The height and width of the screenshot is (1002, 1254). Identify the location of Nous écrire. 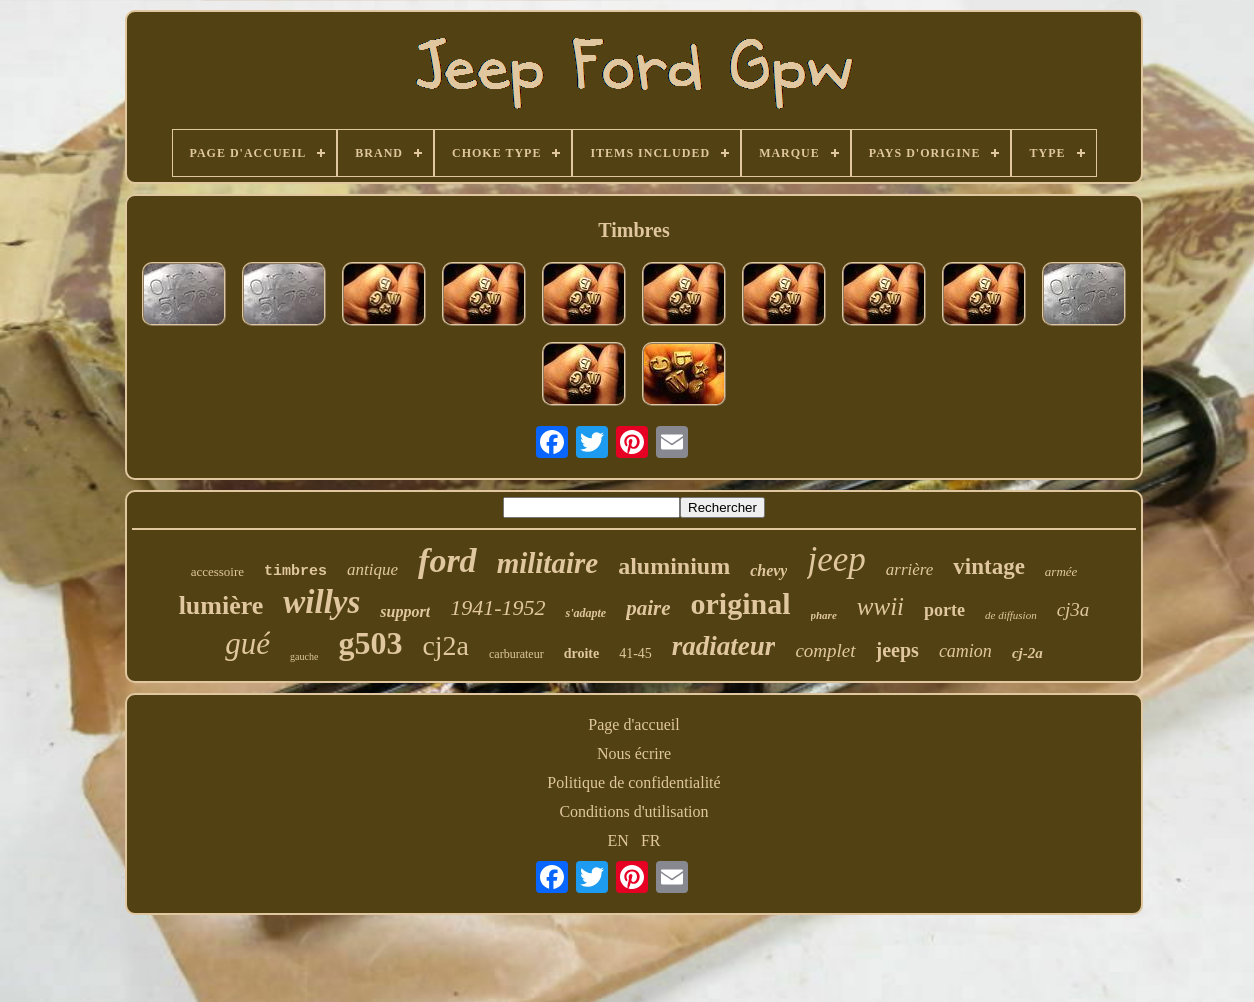
(634, 753).